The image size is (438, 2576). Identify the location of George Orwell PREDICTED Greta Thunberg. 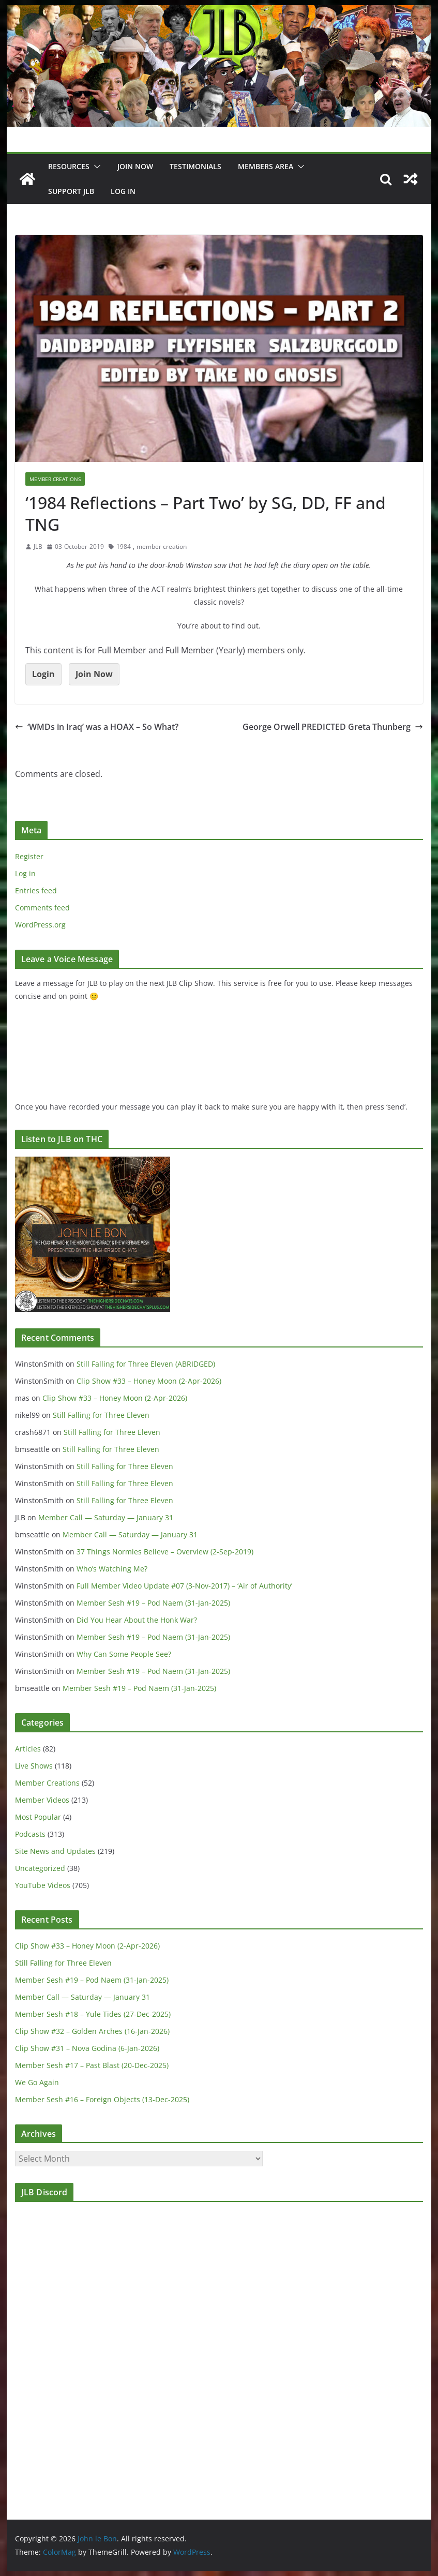
(333, 726).